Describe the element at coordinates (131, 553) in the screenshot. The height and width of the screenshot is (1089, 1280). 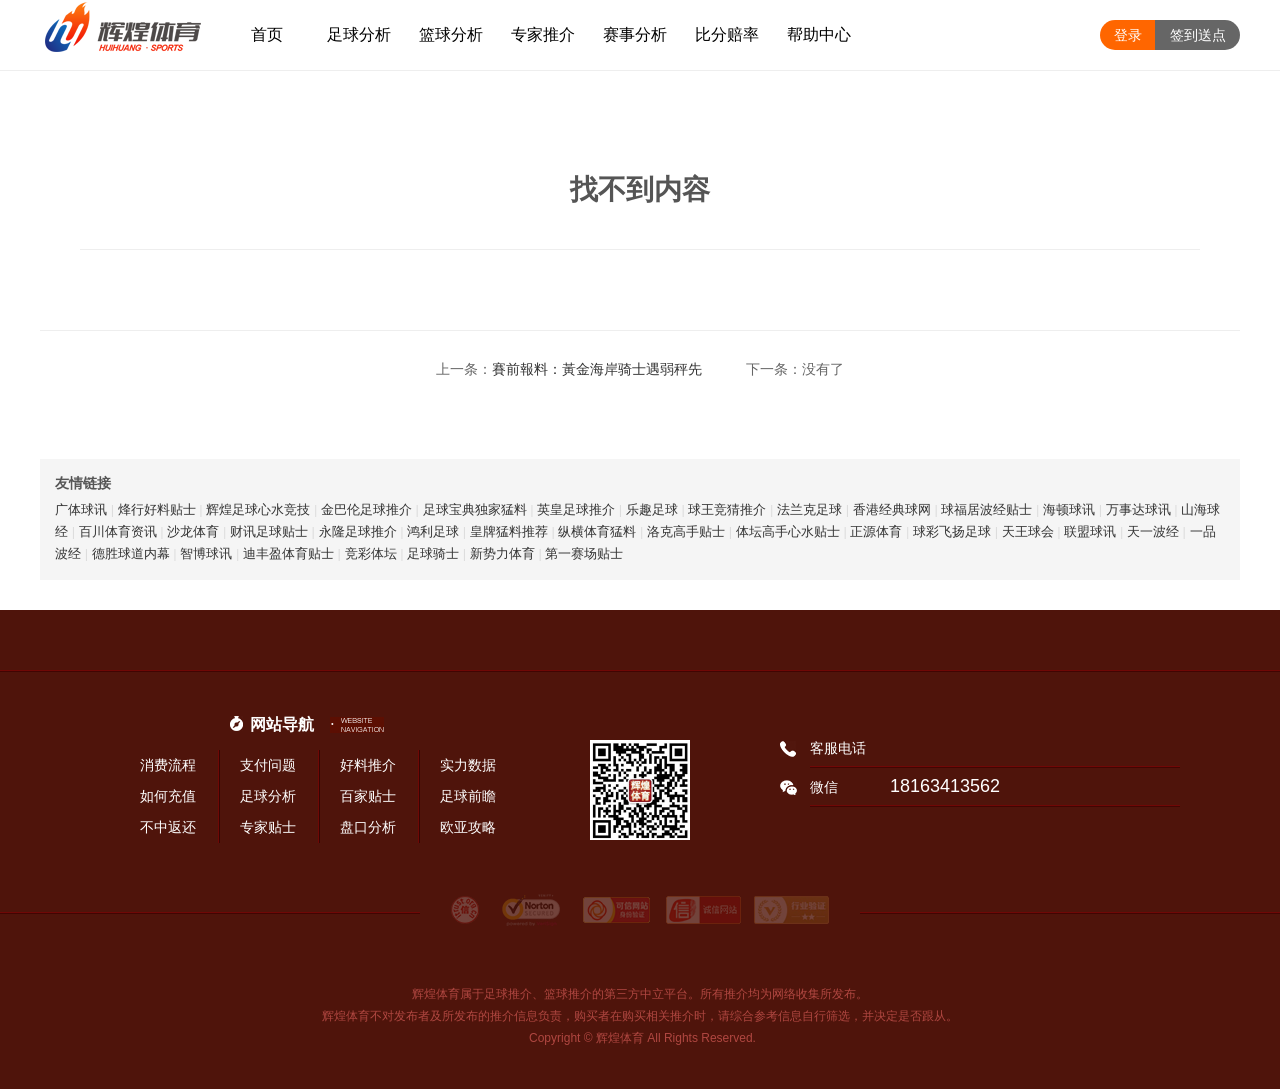
I see `德胜球道内幕` at that location.